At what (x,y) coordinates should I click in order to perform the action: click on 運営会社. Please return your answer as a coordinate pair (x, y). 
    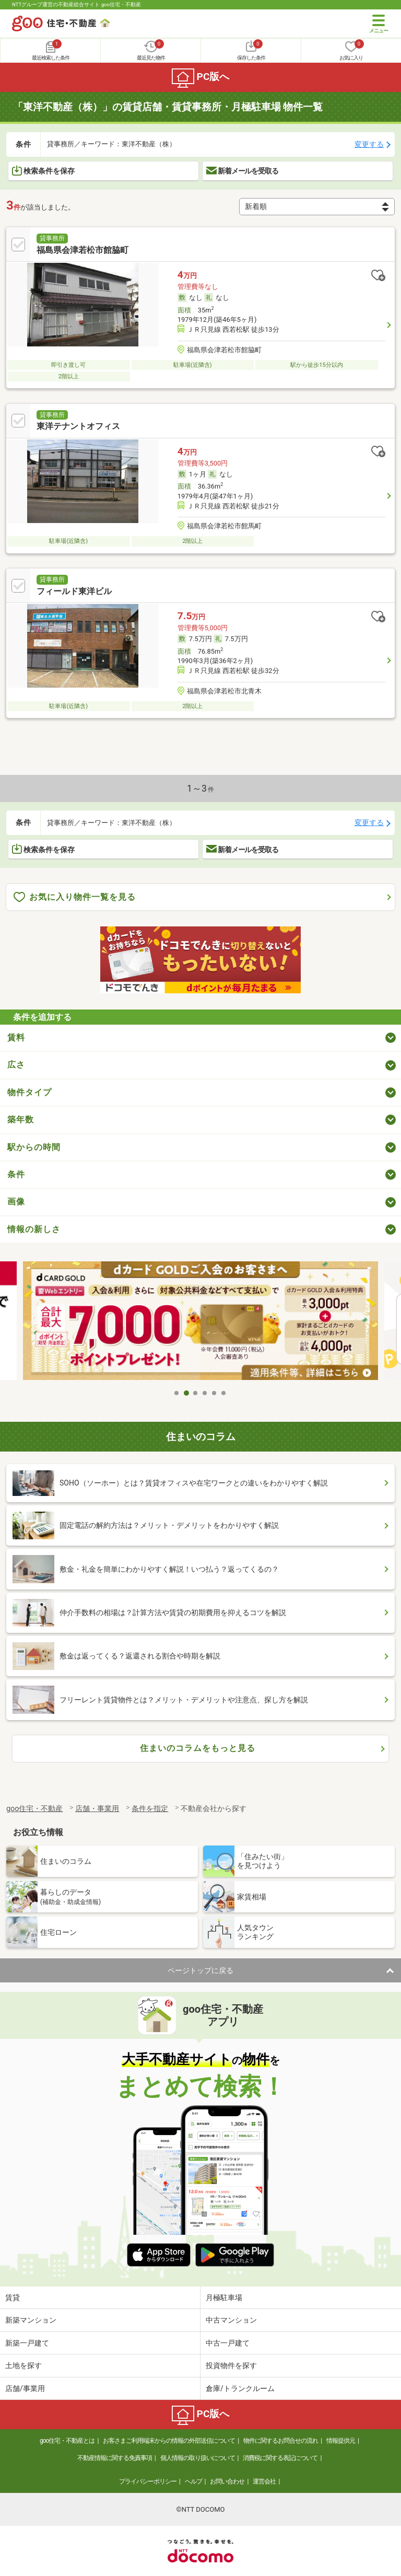
    Looking at the image, I should click on (264, 2481).